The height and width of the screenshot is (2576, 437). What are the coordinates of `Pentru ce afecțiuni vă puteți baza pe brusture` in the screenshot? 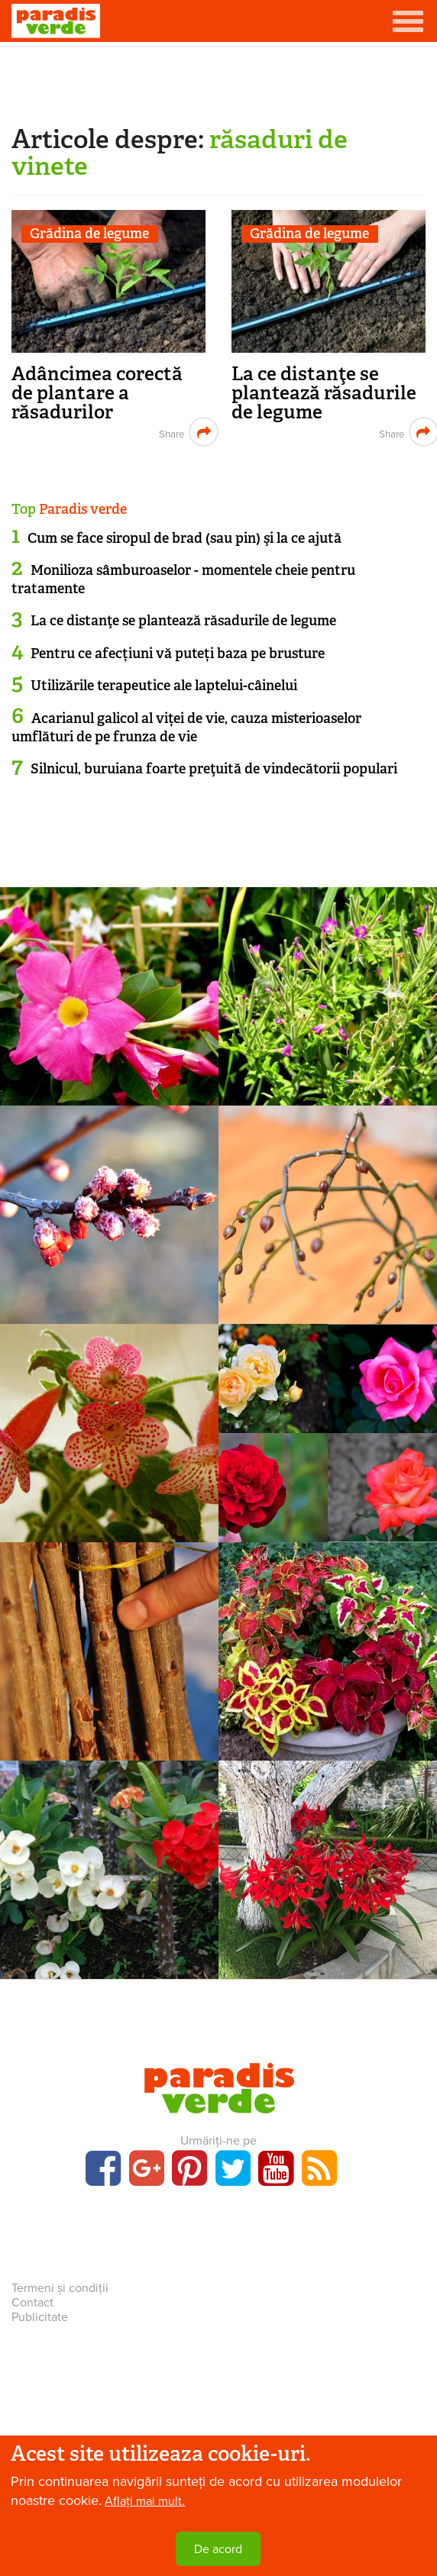 It's located at (178, 653).